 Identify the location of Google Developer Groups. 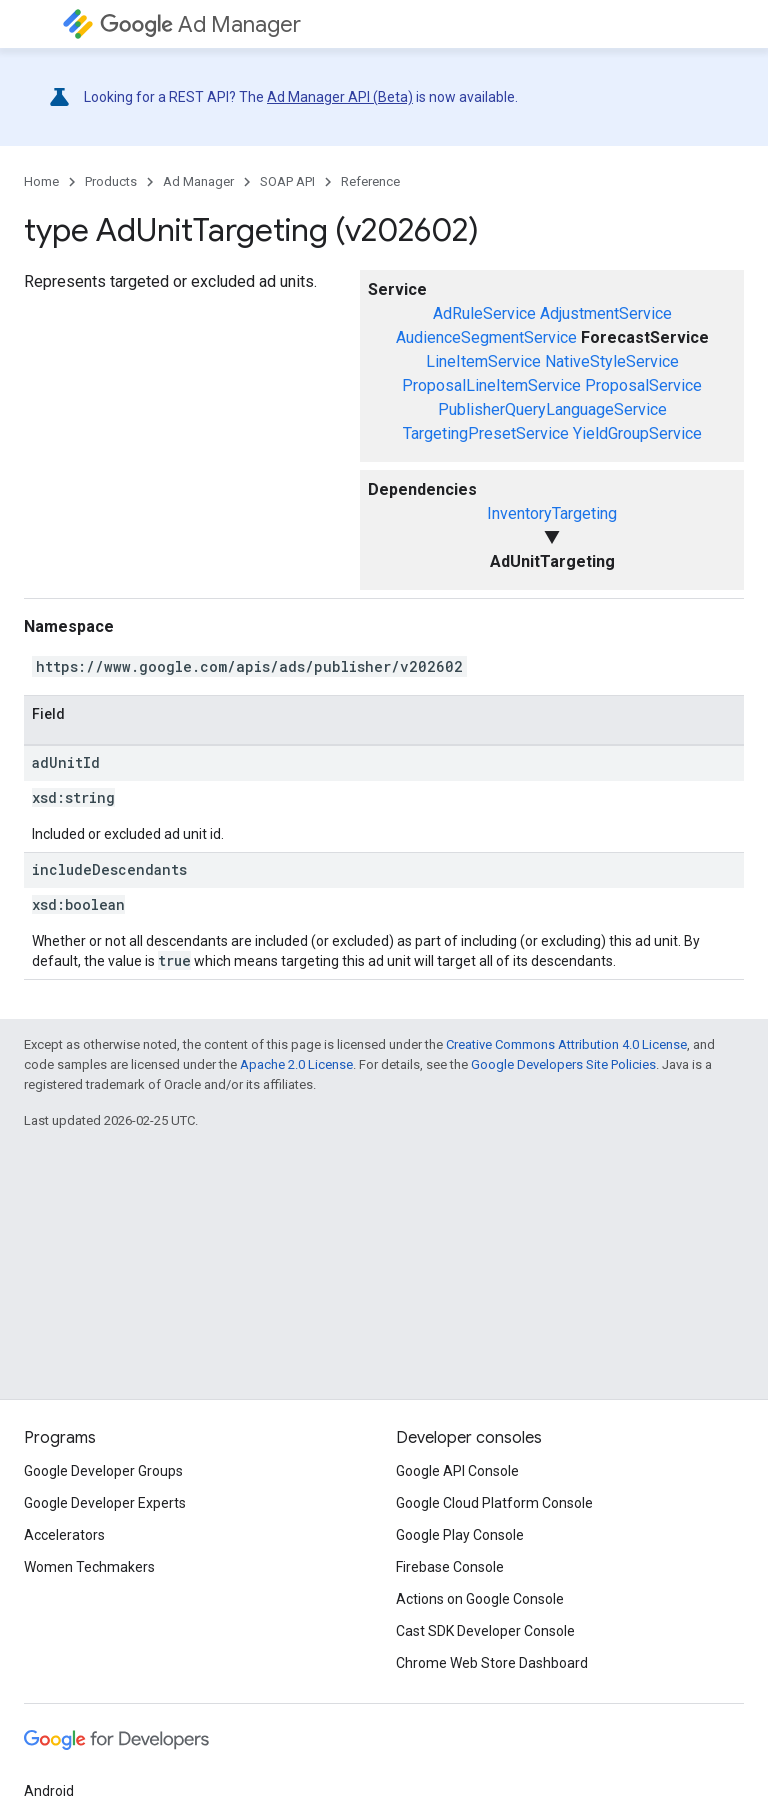
(103, 1471).